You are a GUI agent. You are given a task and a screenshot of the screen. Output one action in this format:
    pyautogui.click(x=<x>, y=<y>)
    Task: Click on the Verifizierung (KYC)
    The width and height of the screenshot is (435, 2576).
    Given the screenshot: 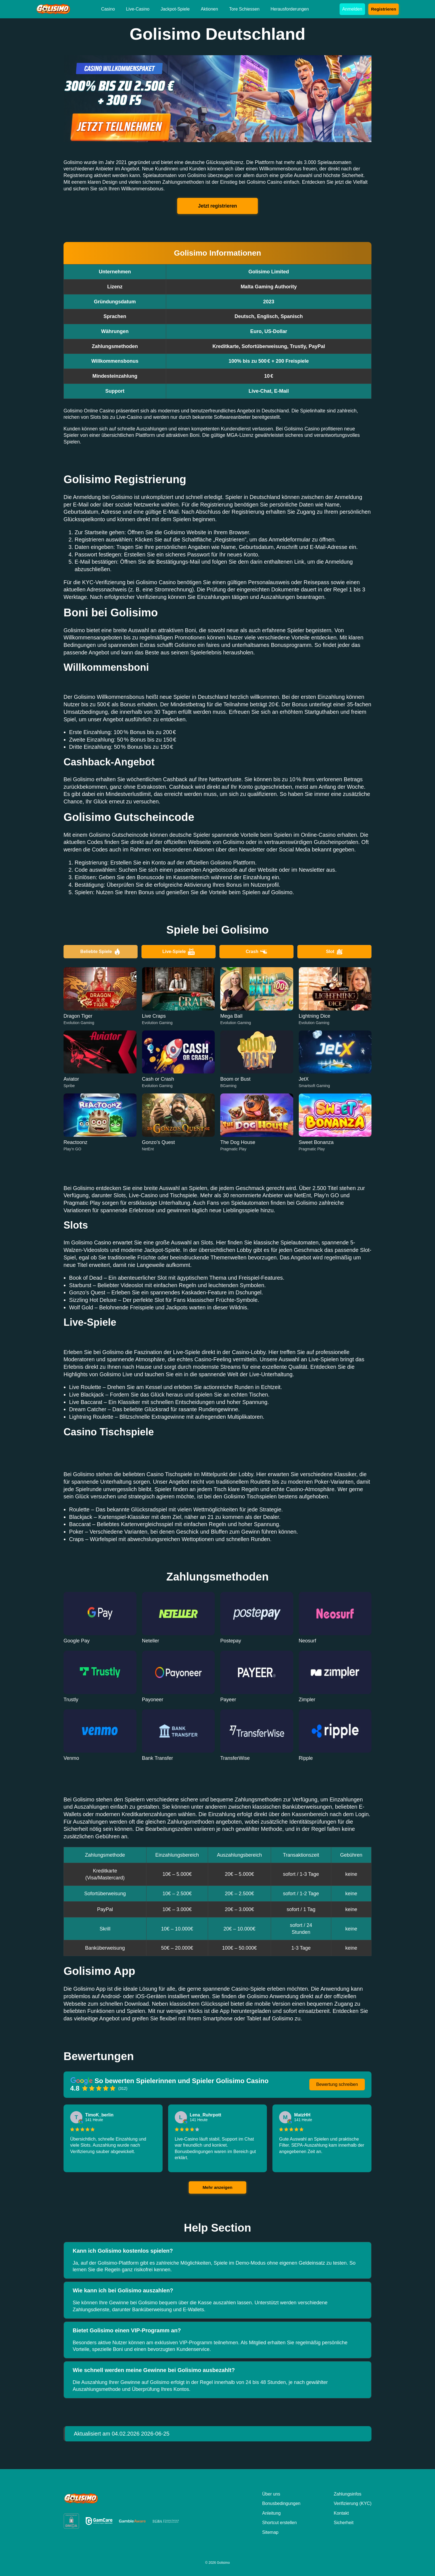 What is the action you would take?
    pyautogui.click(x=352, y=2503)
    